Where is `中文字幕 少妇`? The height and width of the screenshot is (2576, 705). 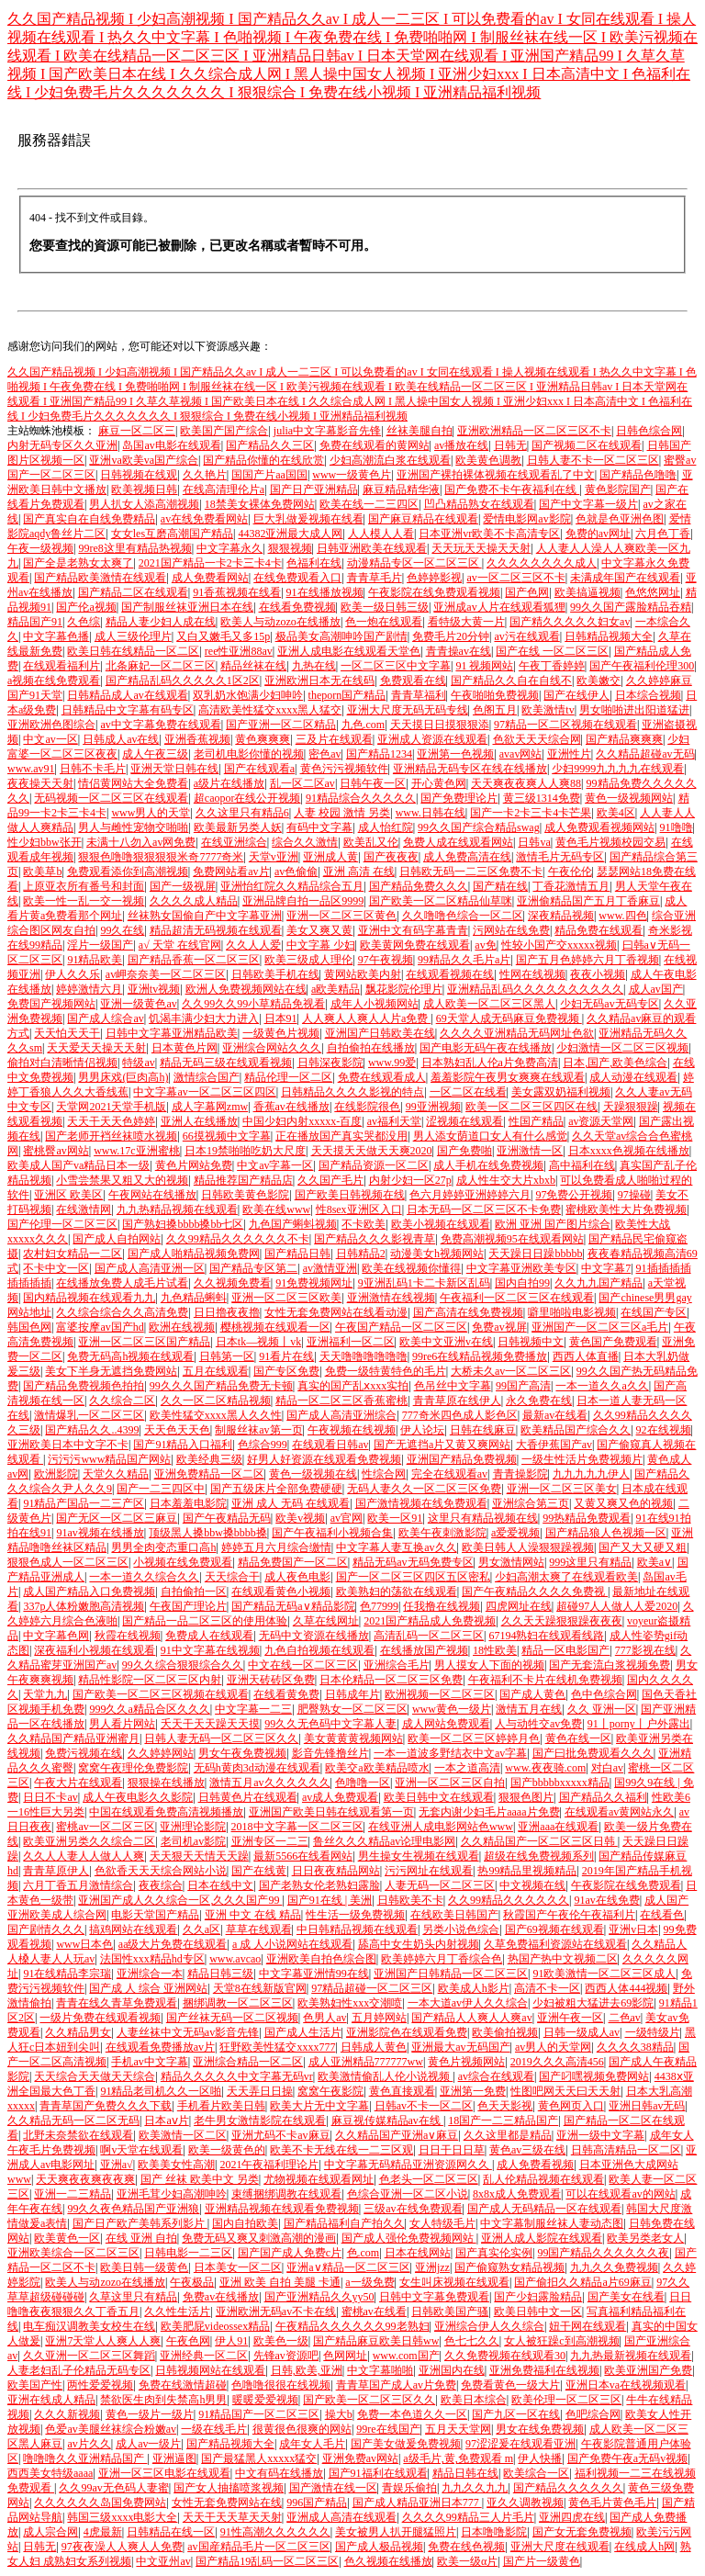
中文字幕 少妇 is located at coordinates (320, 945).